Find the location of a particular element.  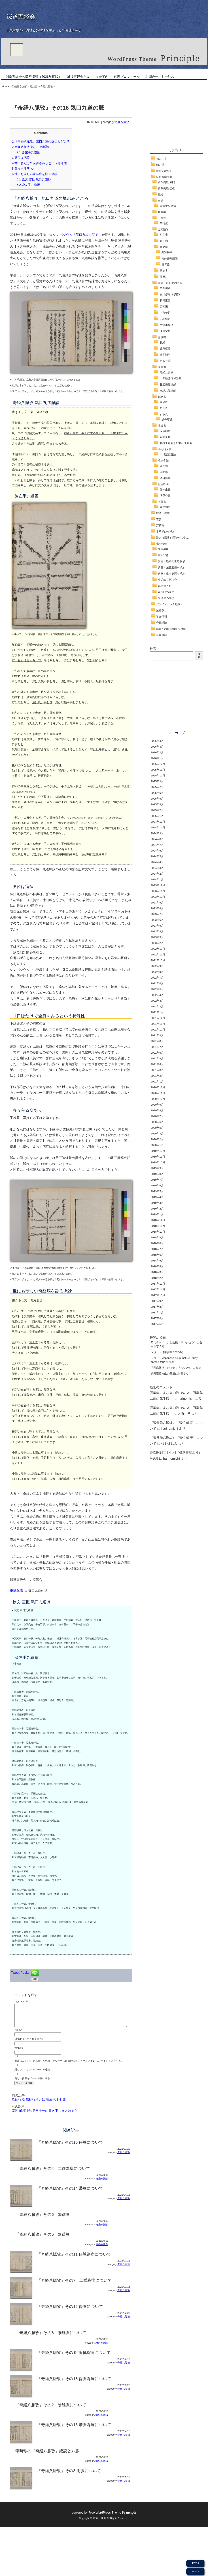

幼科要略 is located at coordinates (165, 478).